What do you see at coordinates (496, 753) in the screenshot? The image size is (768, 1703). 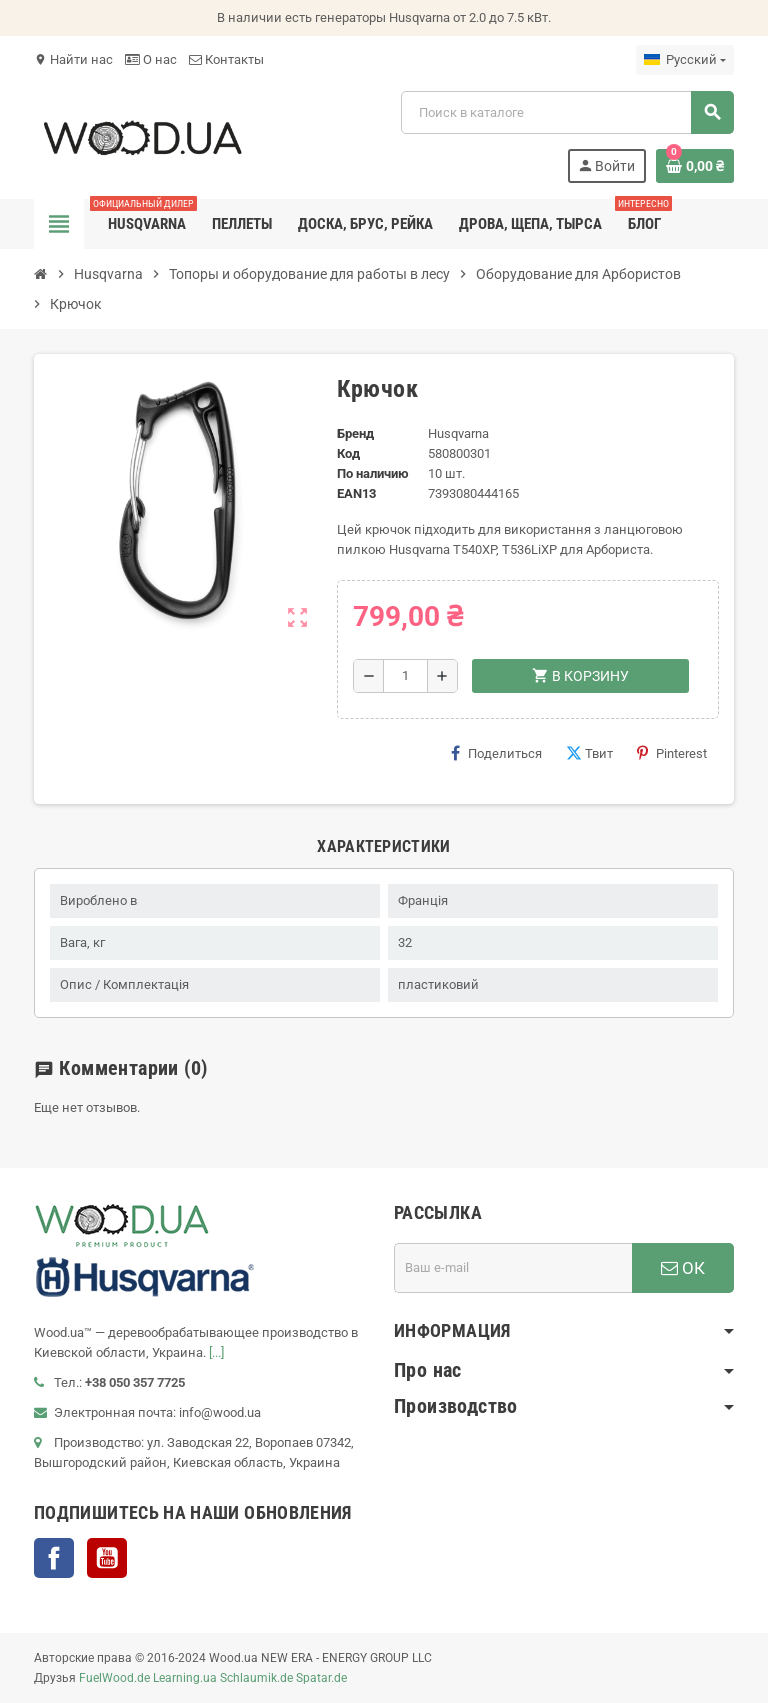 I see `Поделиться` at bounding box center [496, 753].